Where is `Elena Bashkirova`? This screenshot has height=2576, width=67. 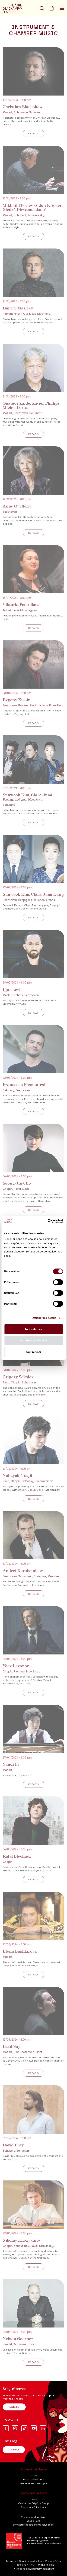
Elena Bashkirova is located at coordinates (20, 1951).